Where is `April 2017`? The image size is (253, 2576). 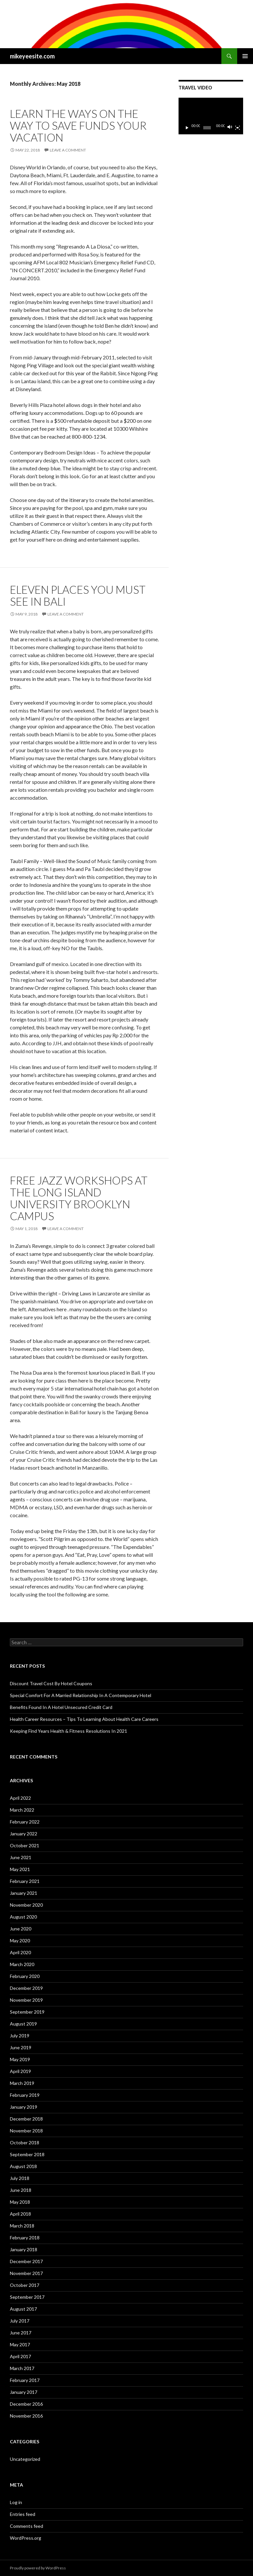 April 2017 is located at coordinates (20, 2356).